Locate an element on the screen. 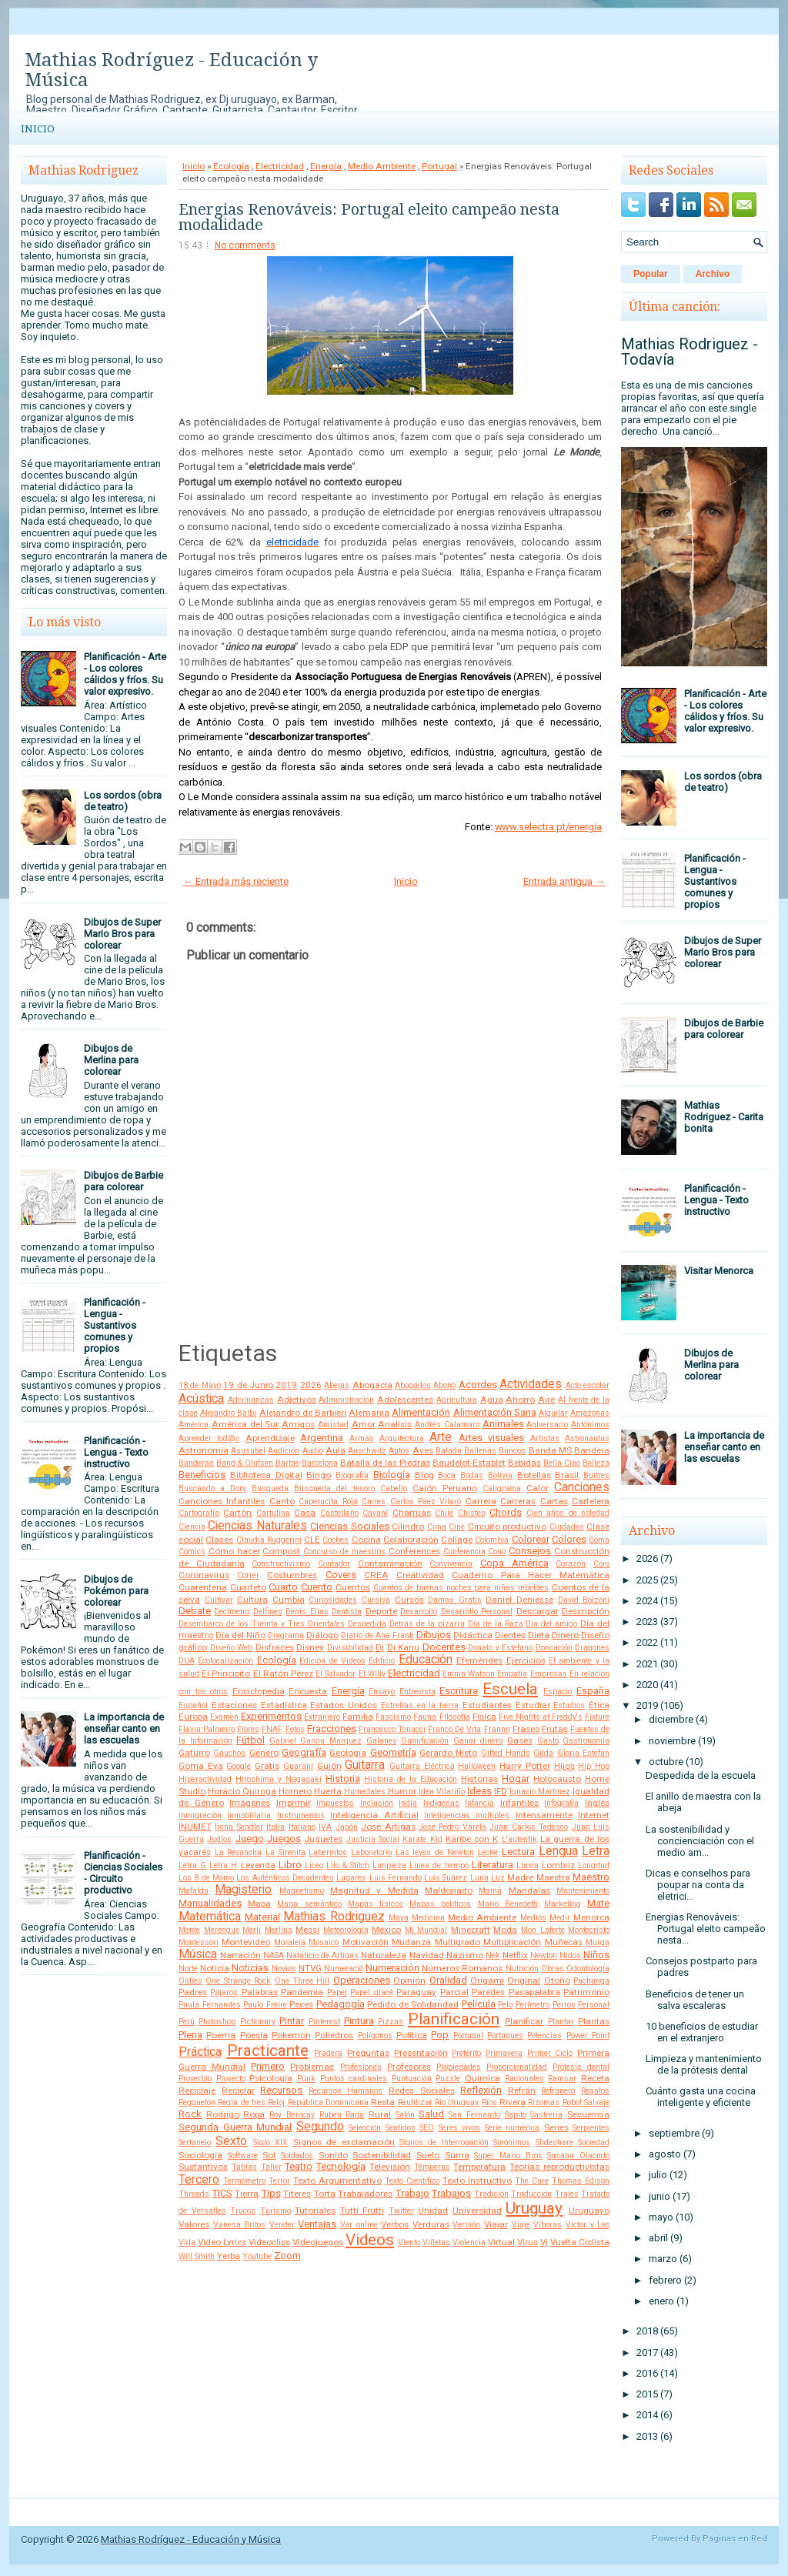  Cabello is located at coordinates (393, 1488).